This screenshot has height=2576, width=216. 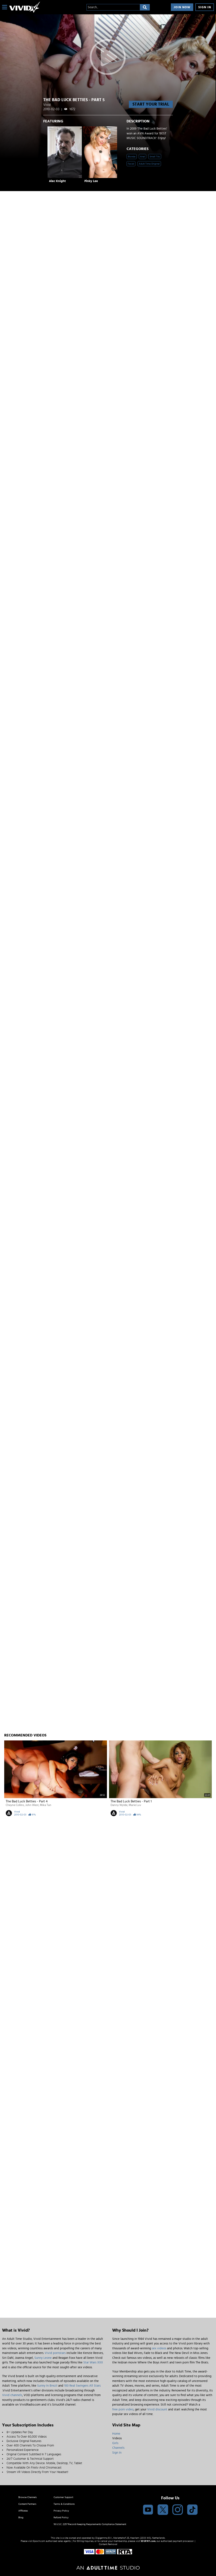 What do you see at coordinates (12, 2395) in the screenshot?
I see `Vivid channels` at bounding box center [12, 2395].